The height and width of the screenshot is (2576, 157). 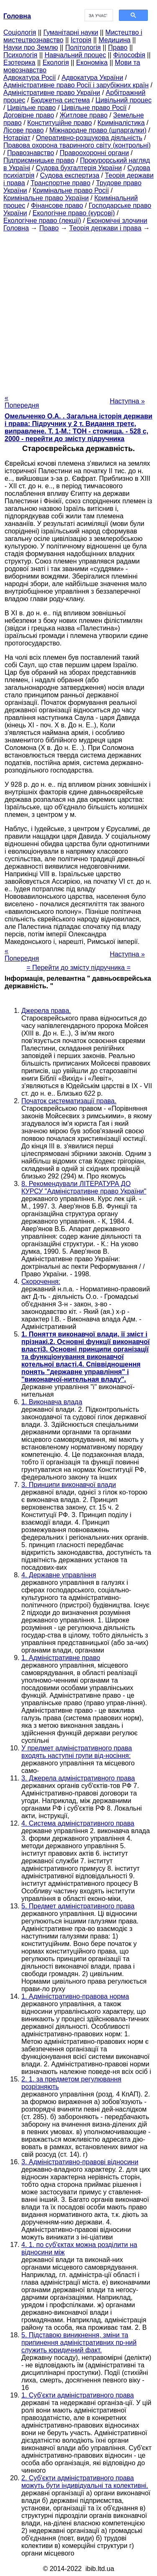 What do you see at coordinates (28, 115) in the screenshot?
I see `Договірне право` at bounding box center [28, 115].